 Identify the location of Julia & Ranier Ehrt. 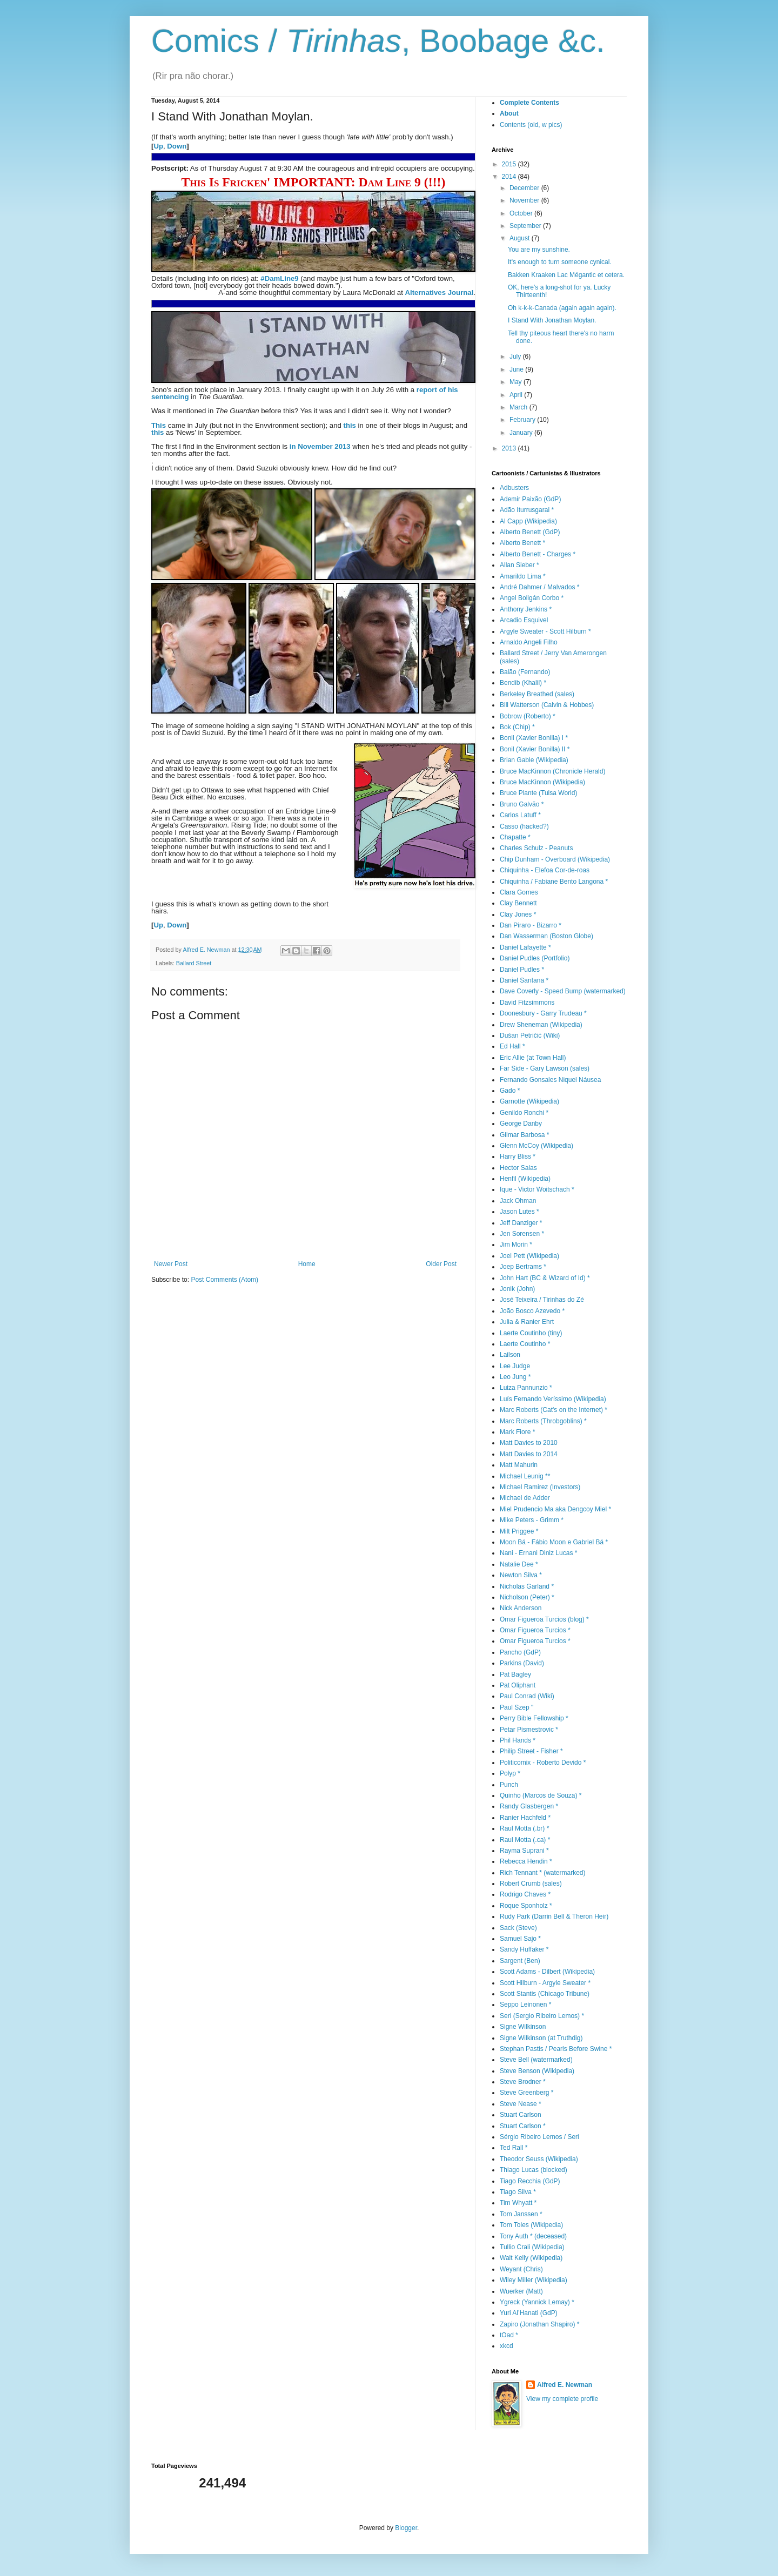
(527, 1322).